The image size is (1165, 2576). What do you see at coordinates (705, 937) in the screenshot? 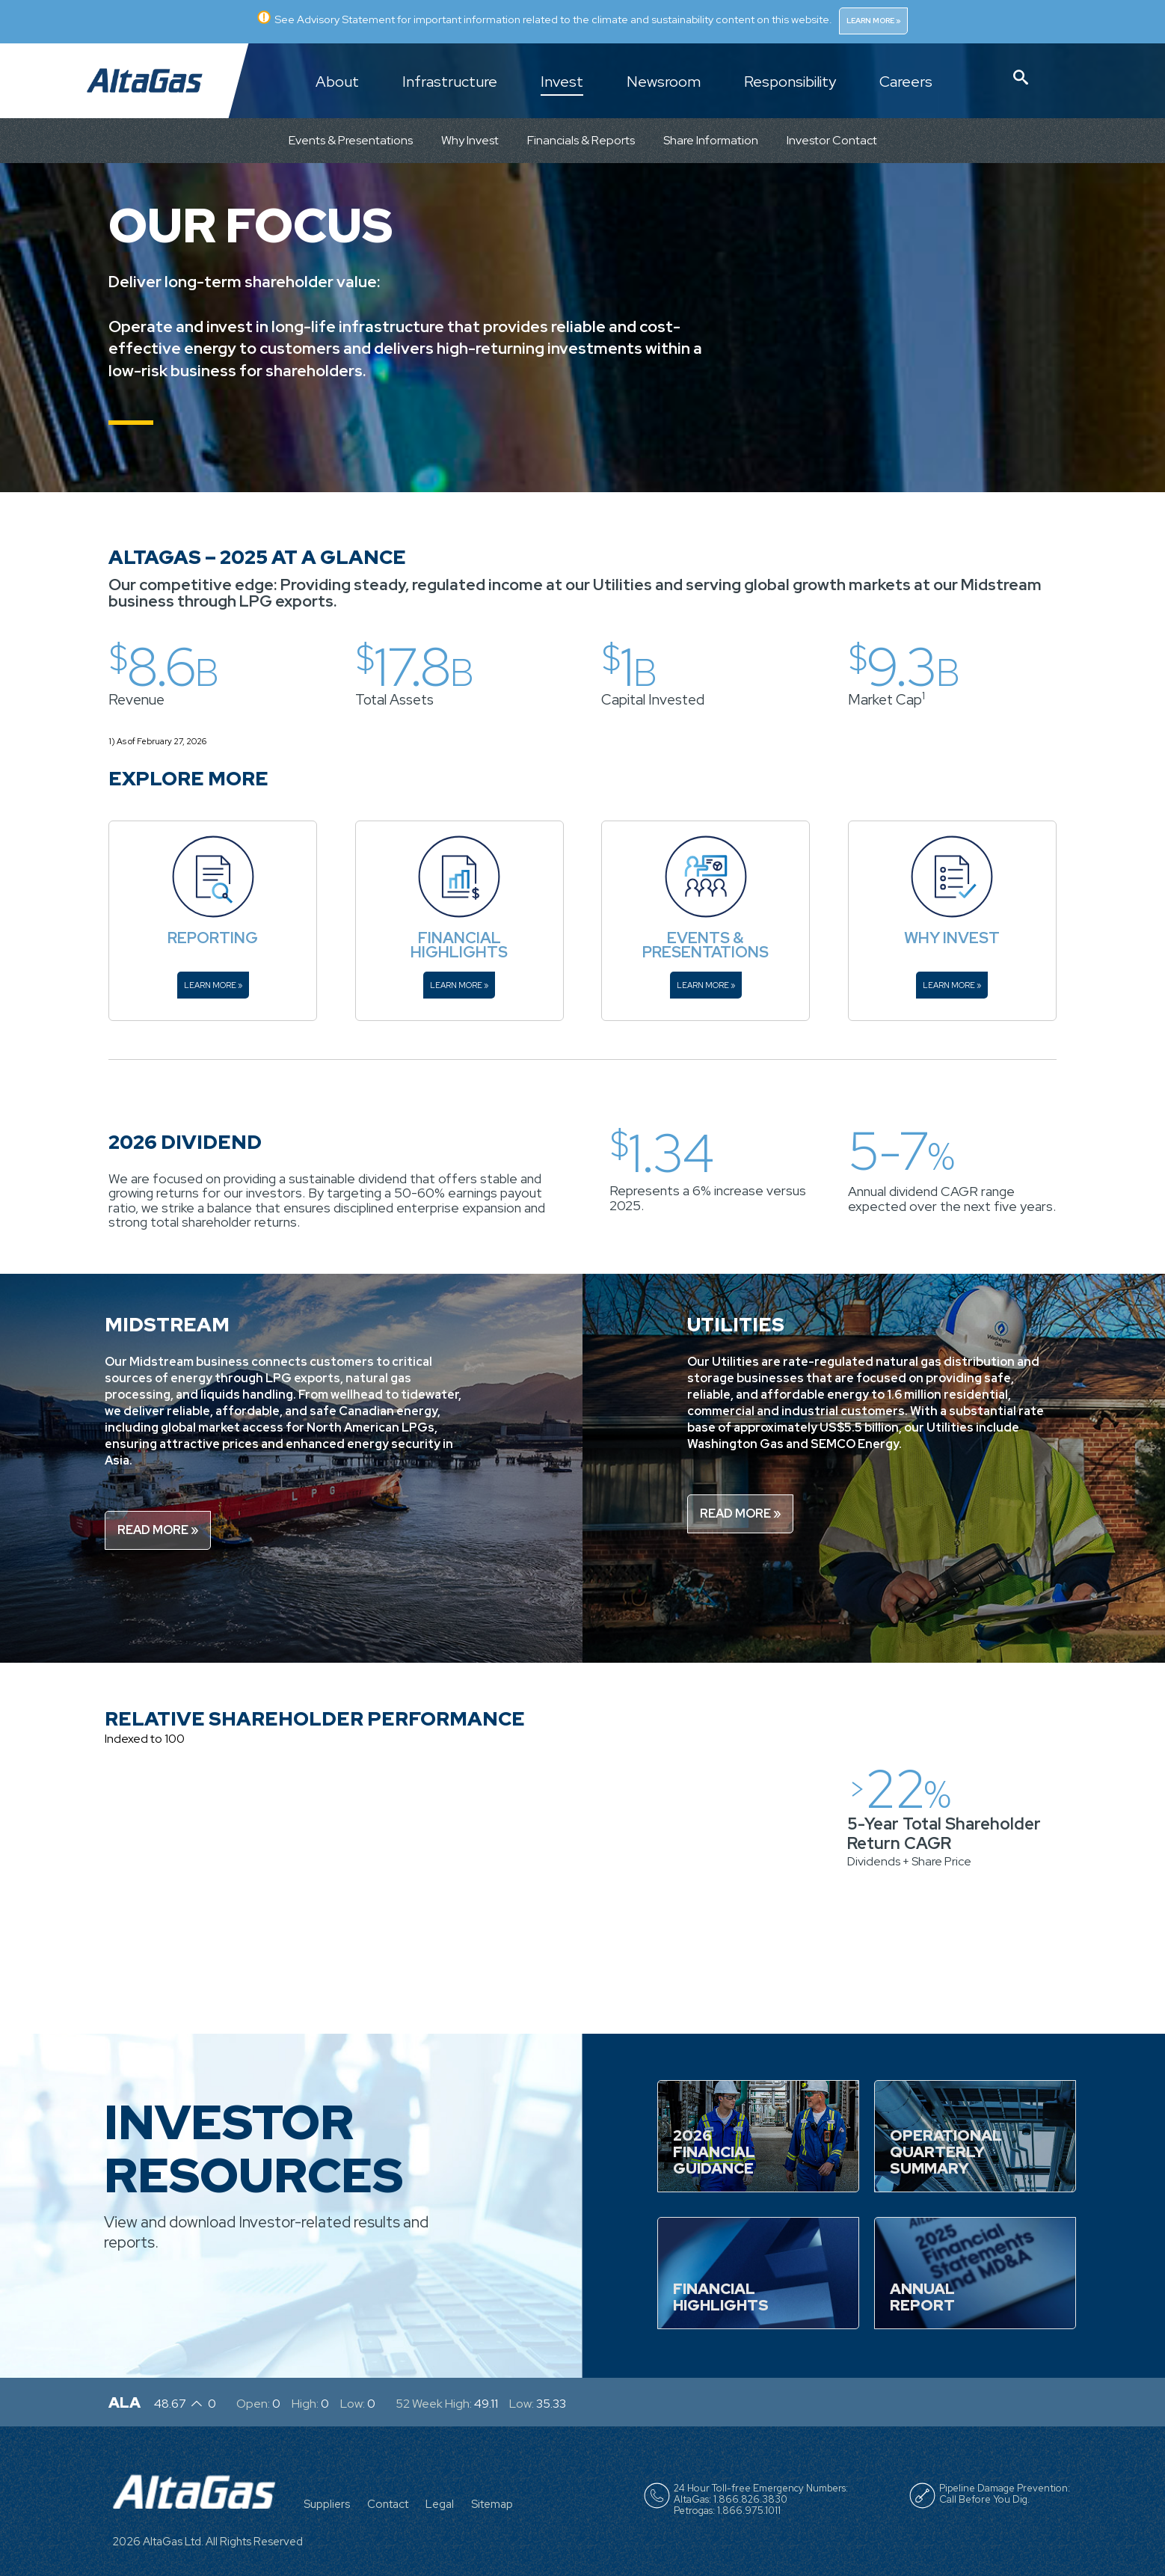
I see `Events &` at bounding box center [705, 937].